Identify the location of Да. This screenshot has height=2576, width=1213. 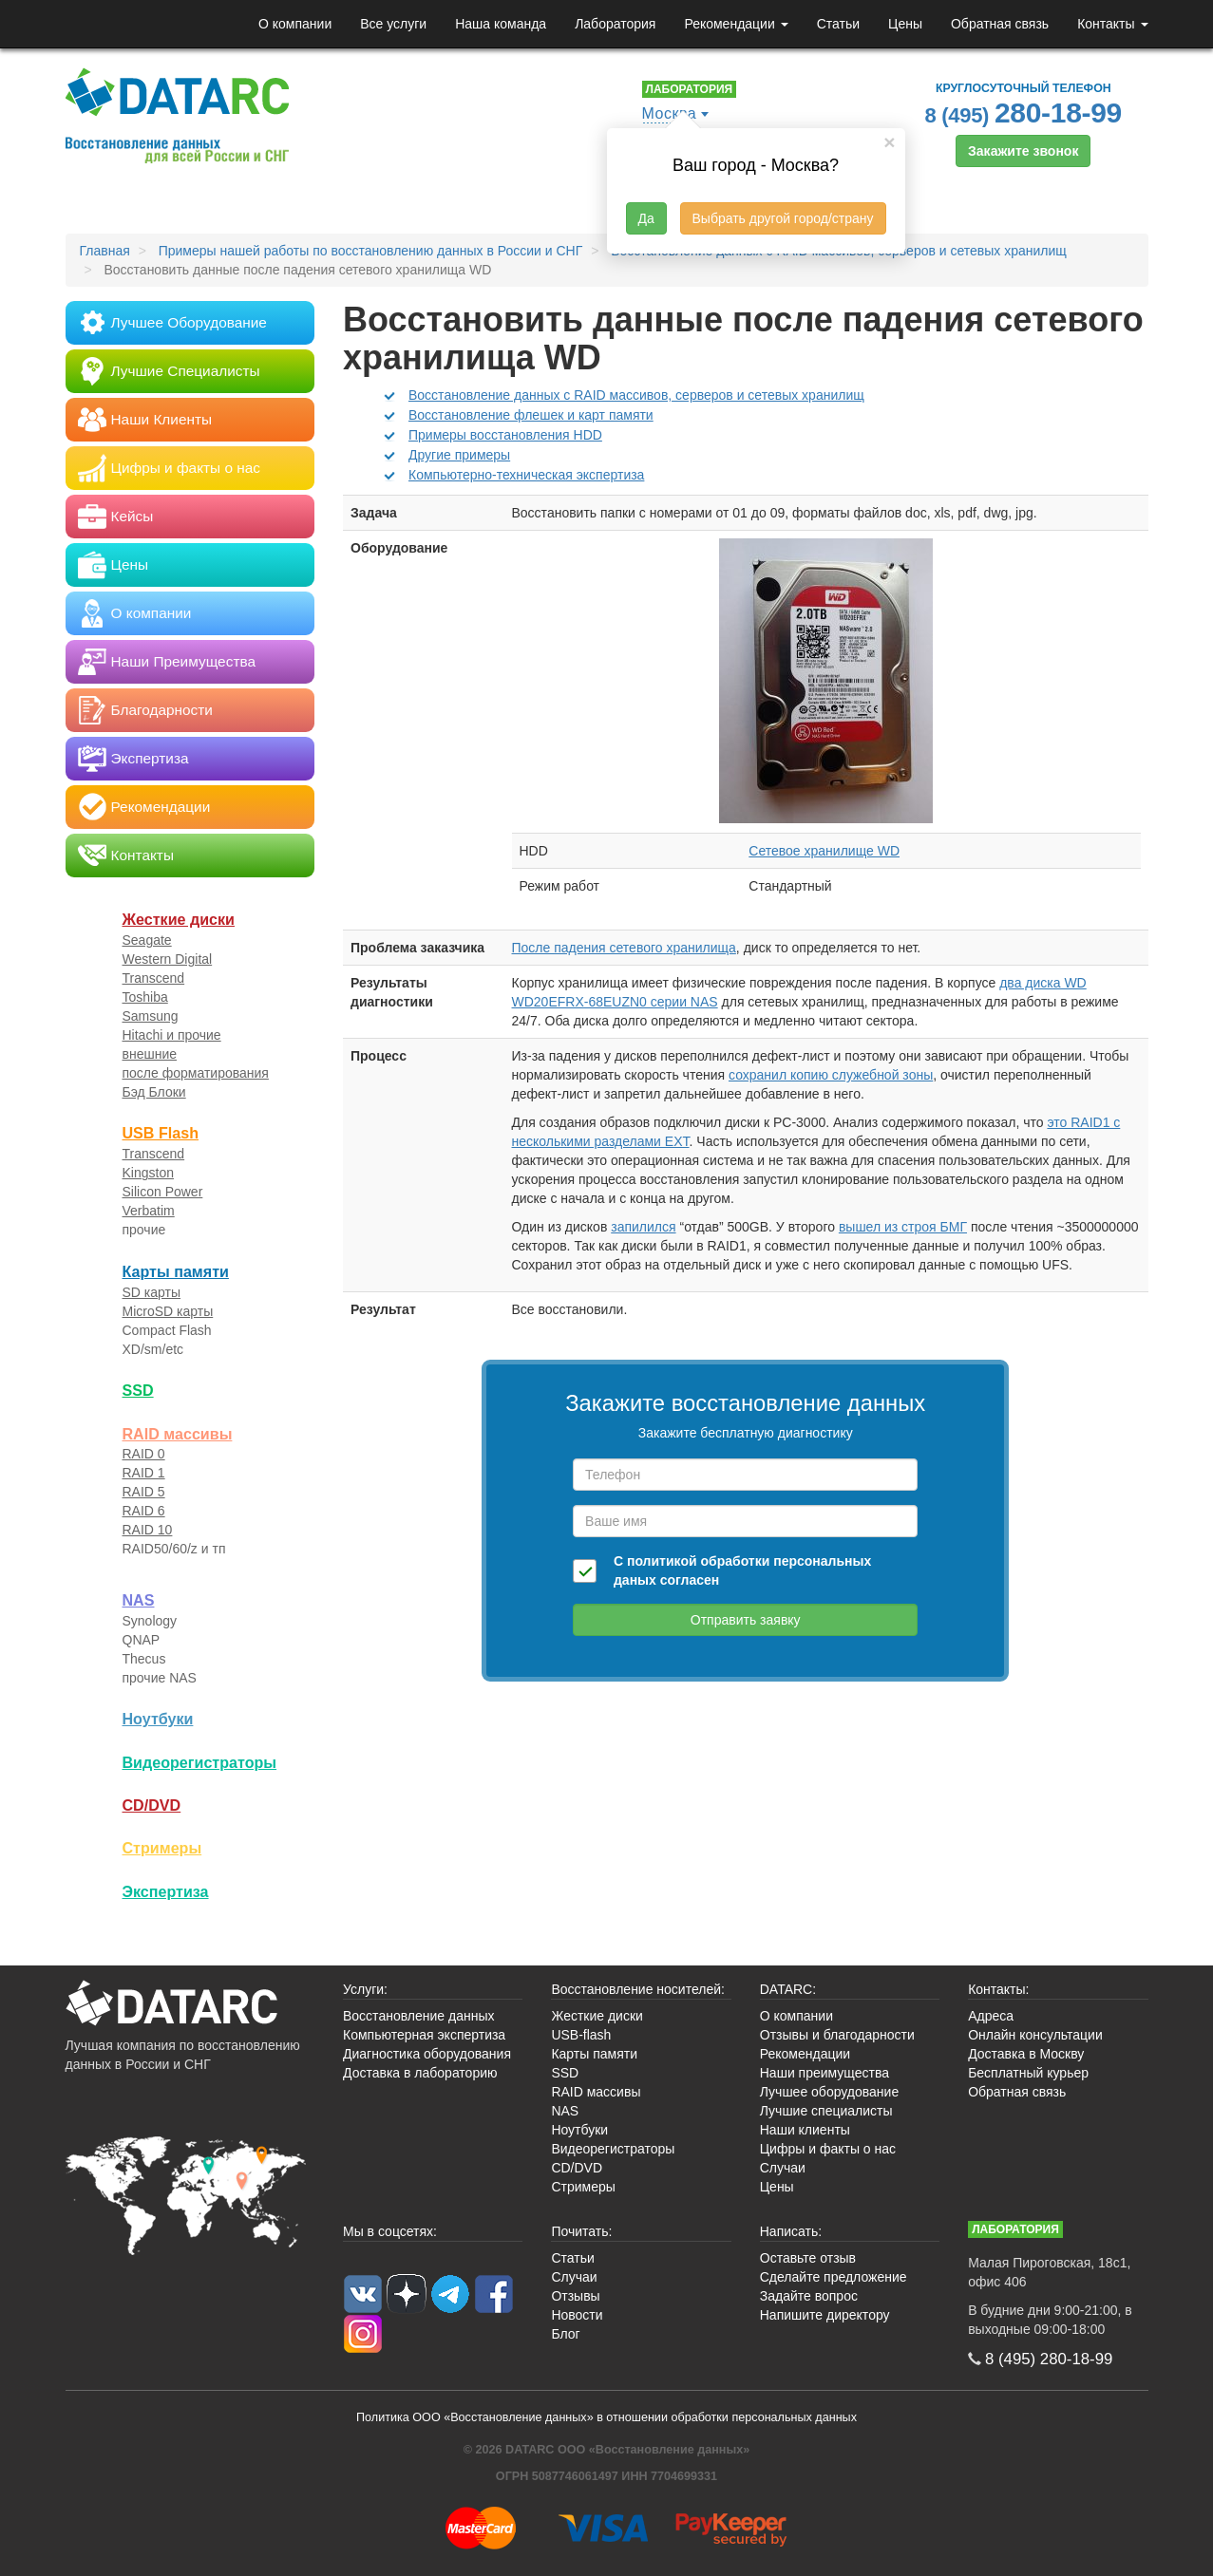
(646, 218).